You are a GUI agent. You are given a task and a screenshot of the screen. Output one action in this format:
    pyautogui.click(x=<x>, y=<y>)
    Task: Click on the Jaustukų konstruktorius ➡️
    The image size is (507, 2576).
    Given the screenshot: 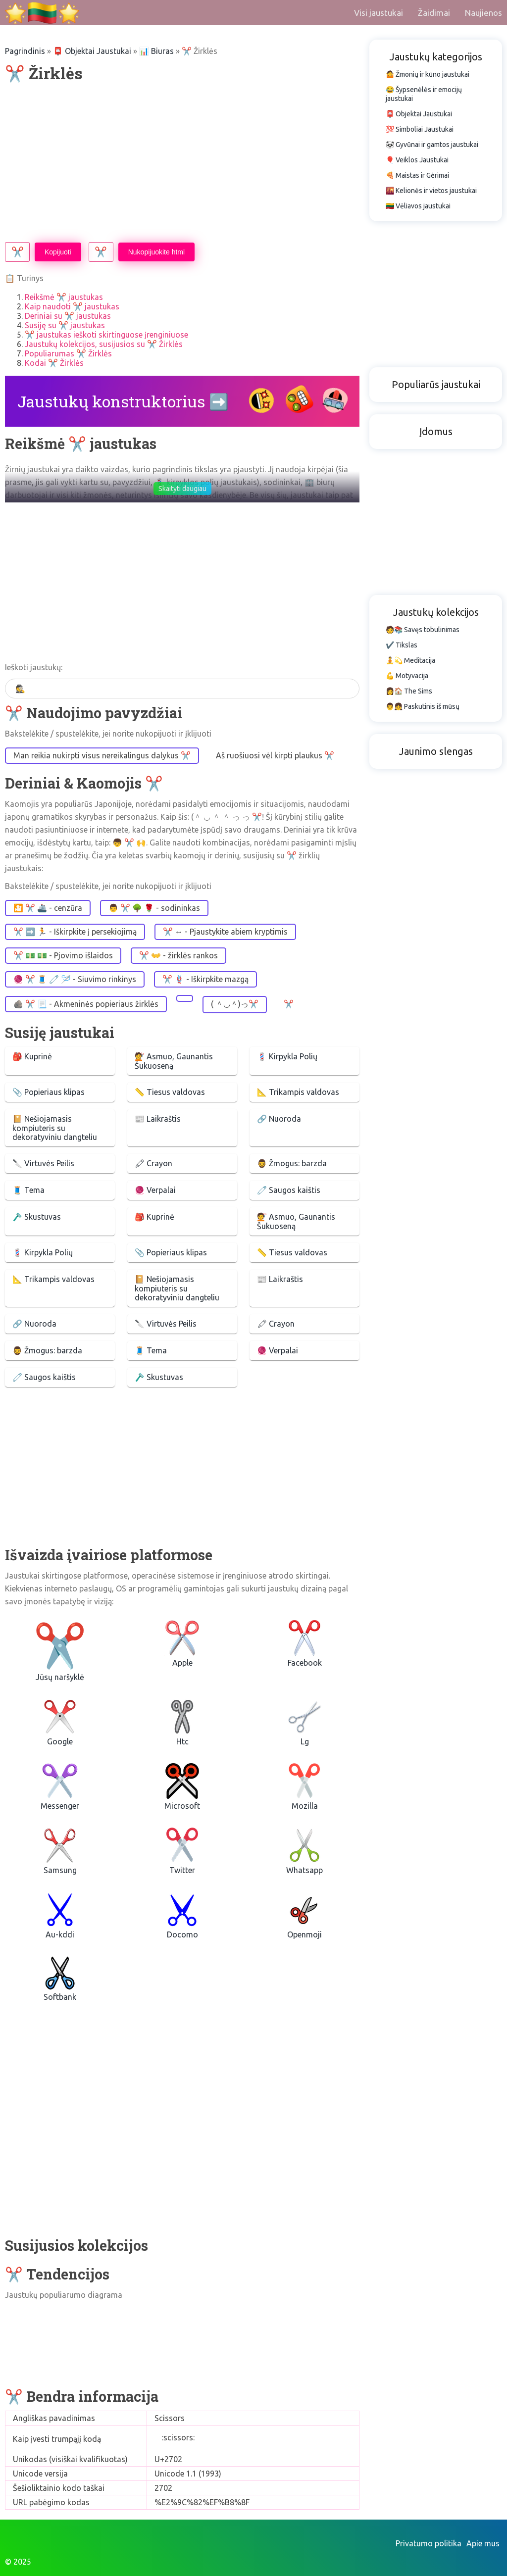 What is the action you would take?
    pyautogui.click(x=123, y=401)
    